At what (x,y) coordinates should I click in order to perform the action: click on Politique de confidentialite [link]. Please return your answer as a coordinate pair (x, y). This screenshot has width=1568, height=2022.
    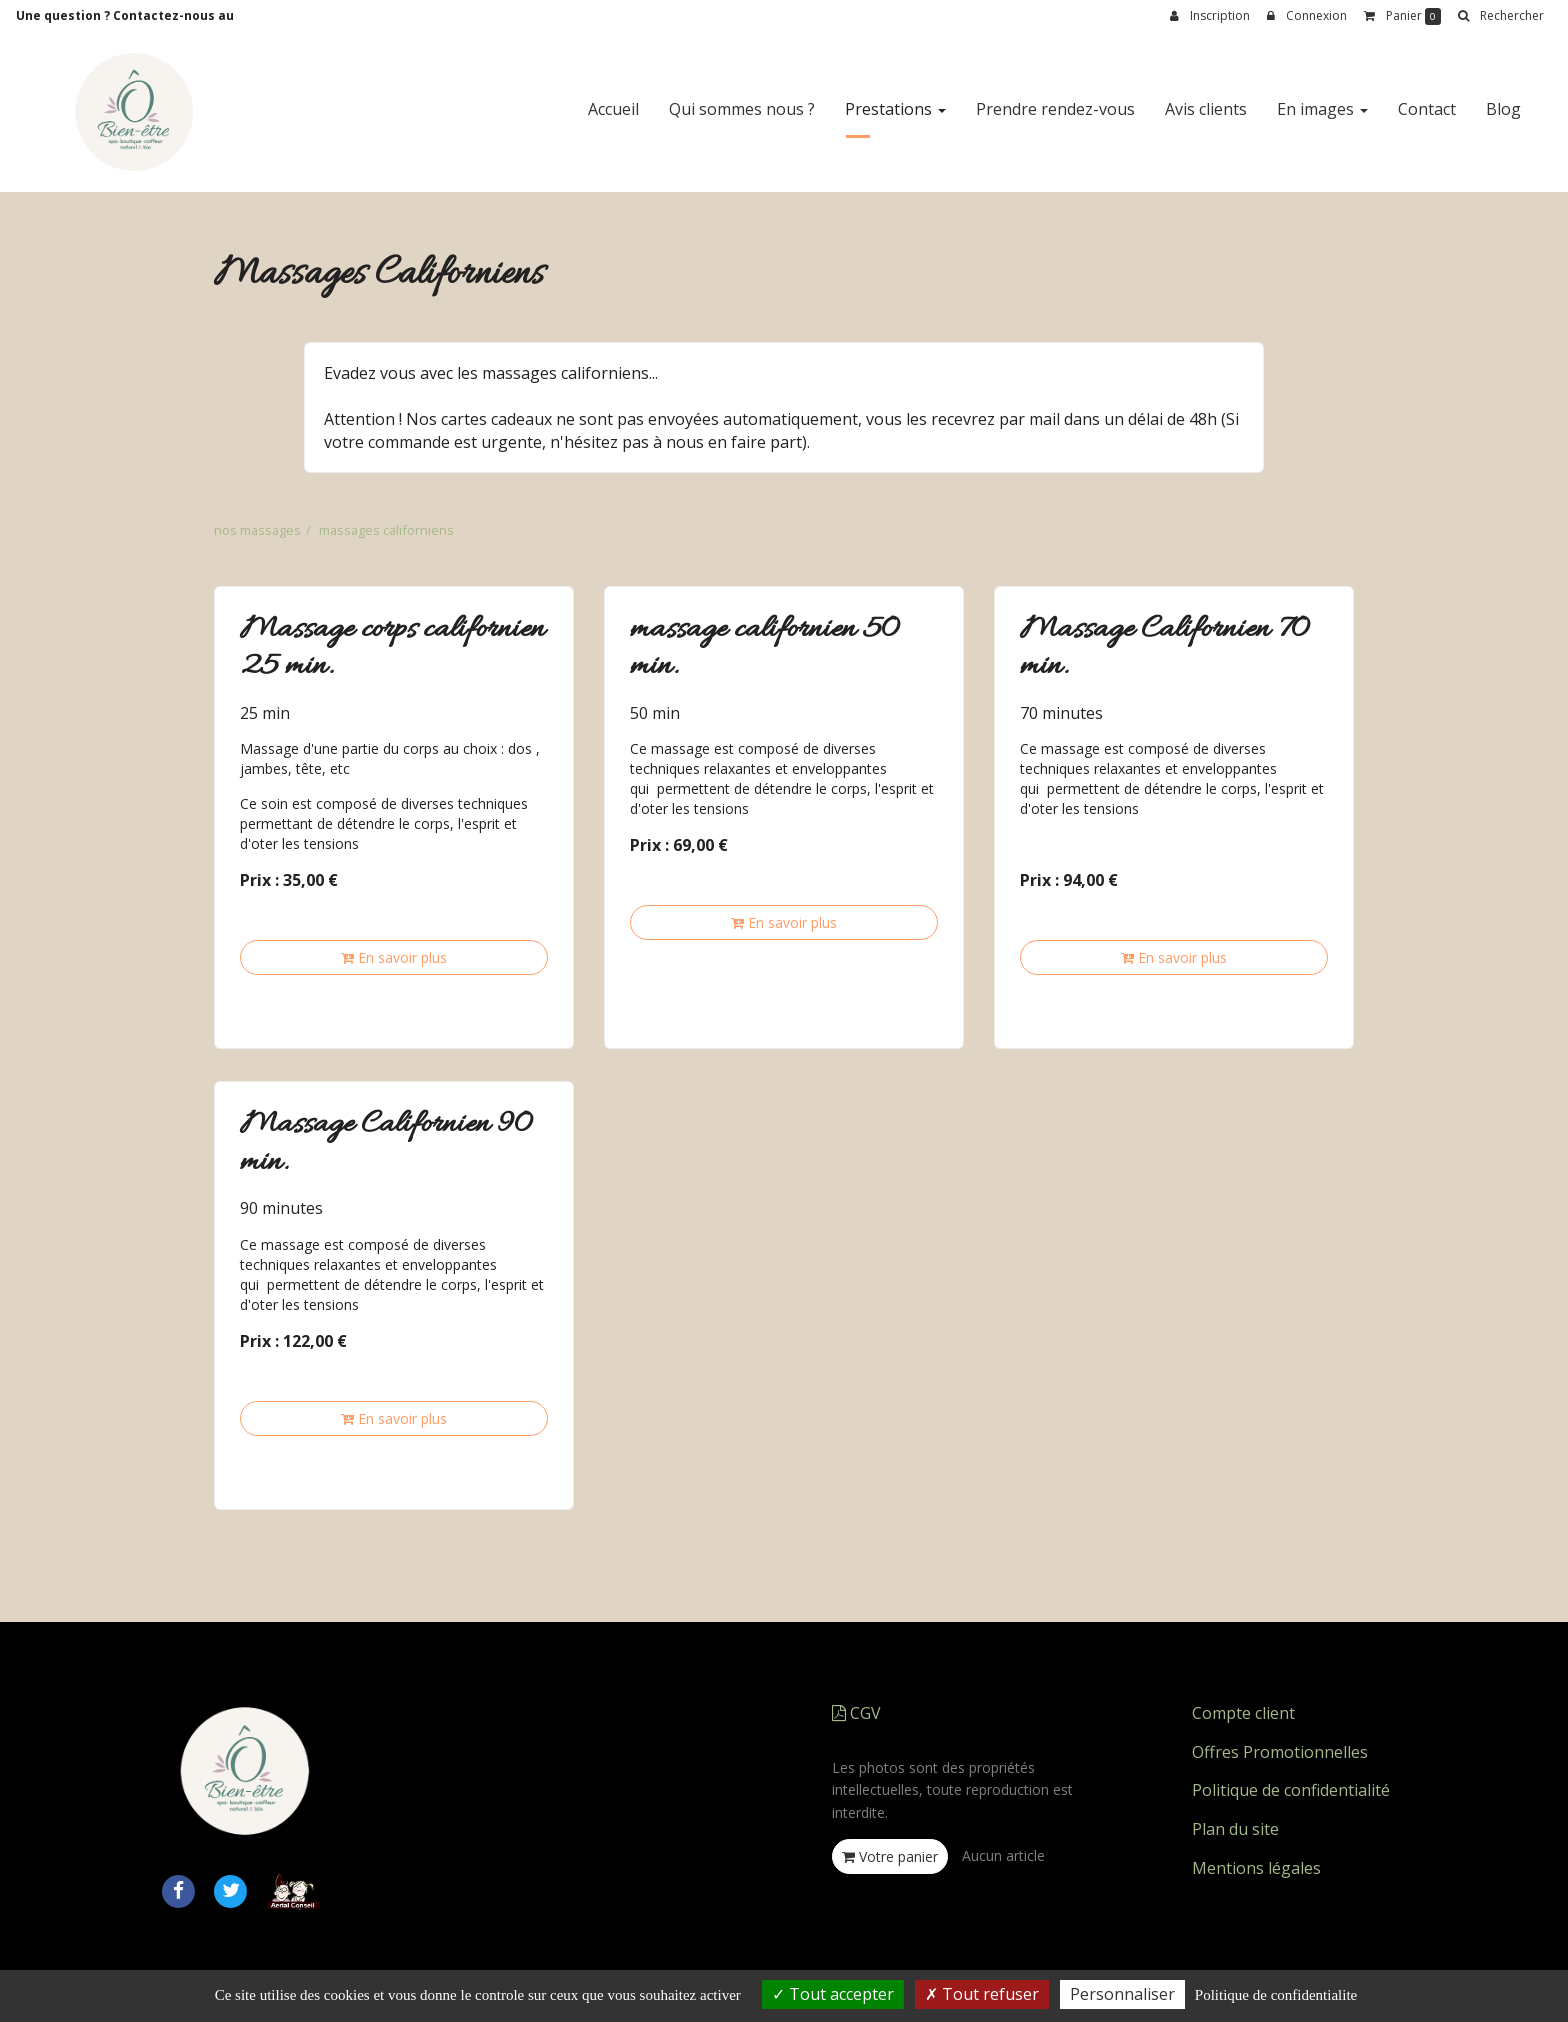
    Looking at the image, I should click on (1276, 1995).